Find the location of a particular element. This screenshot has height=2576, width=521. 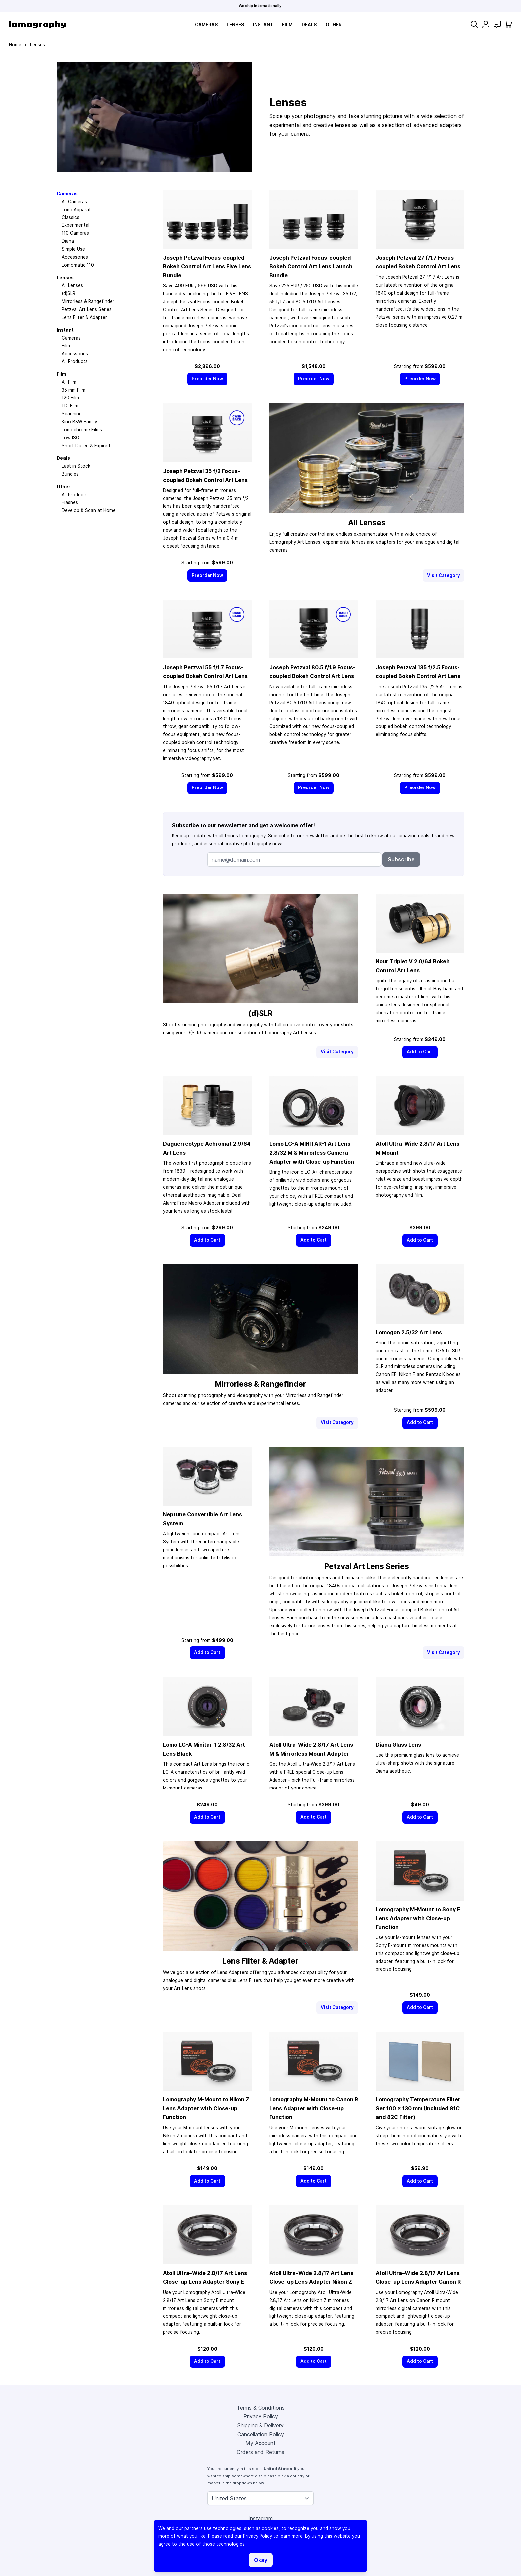

Lenses is located at coordinates (235, 24).